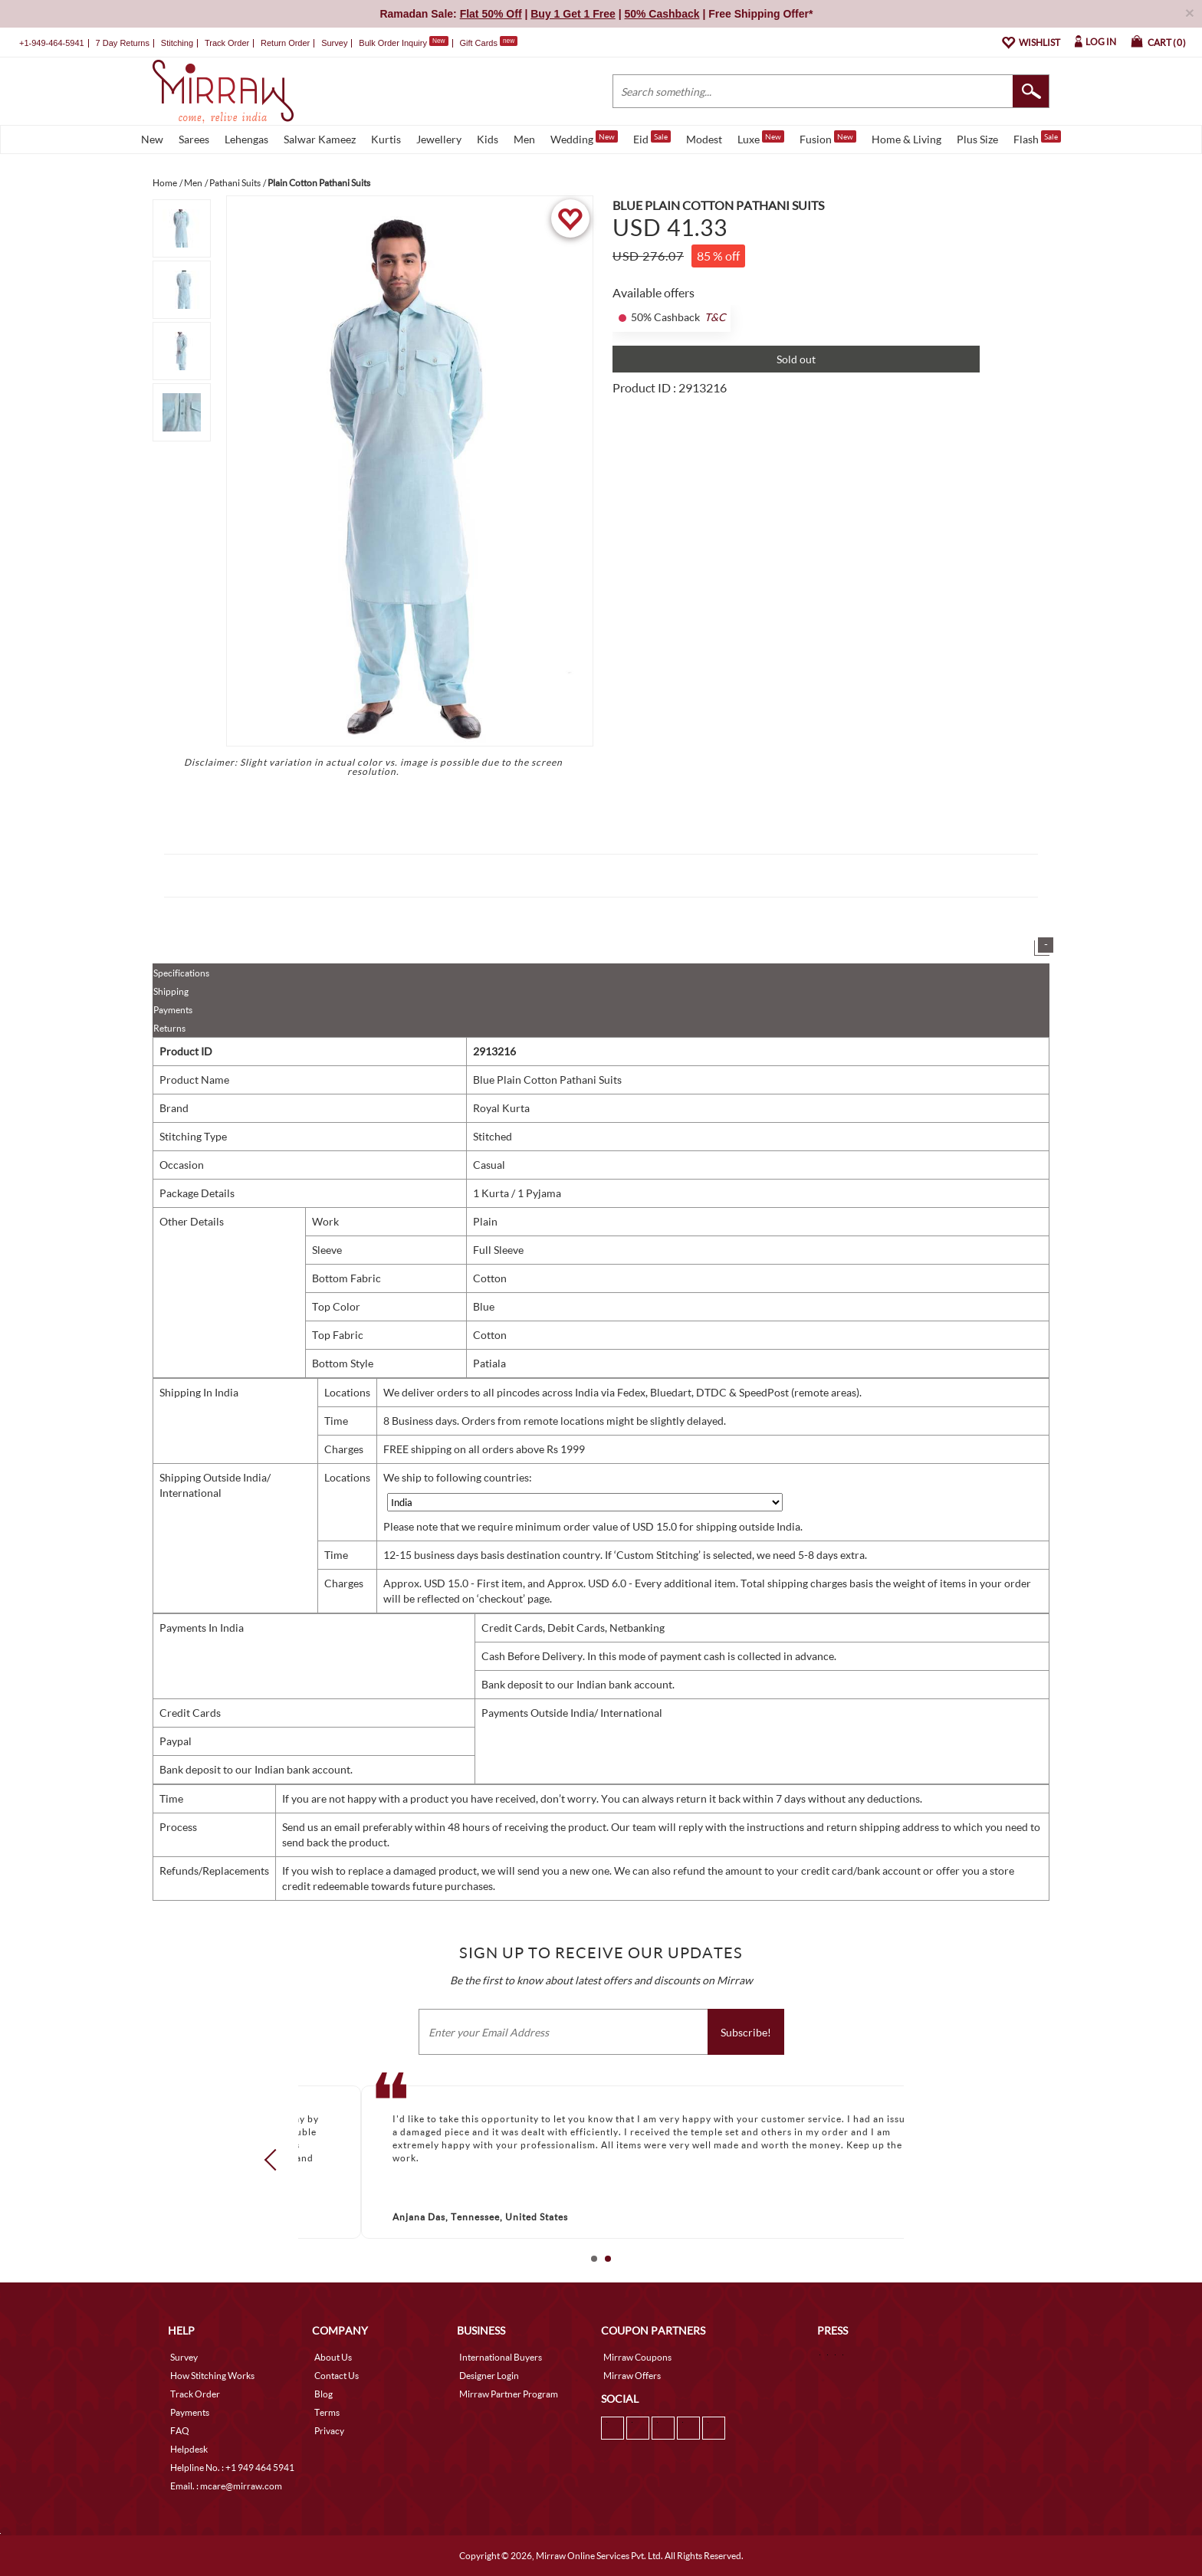 The image size is (1202, 2576). What do you see at coordinates (285, 43) in the screenshot?
I see `Return Order` at bounding box center [285, 43].